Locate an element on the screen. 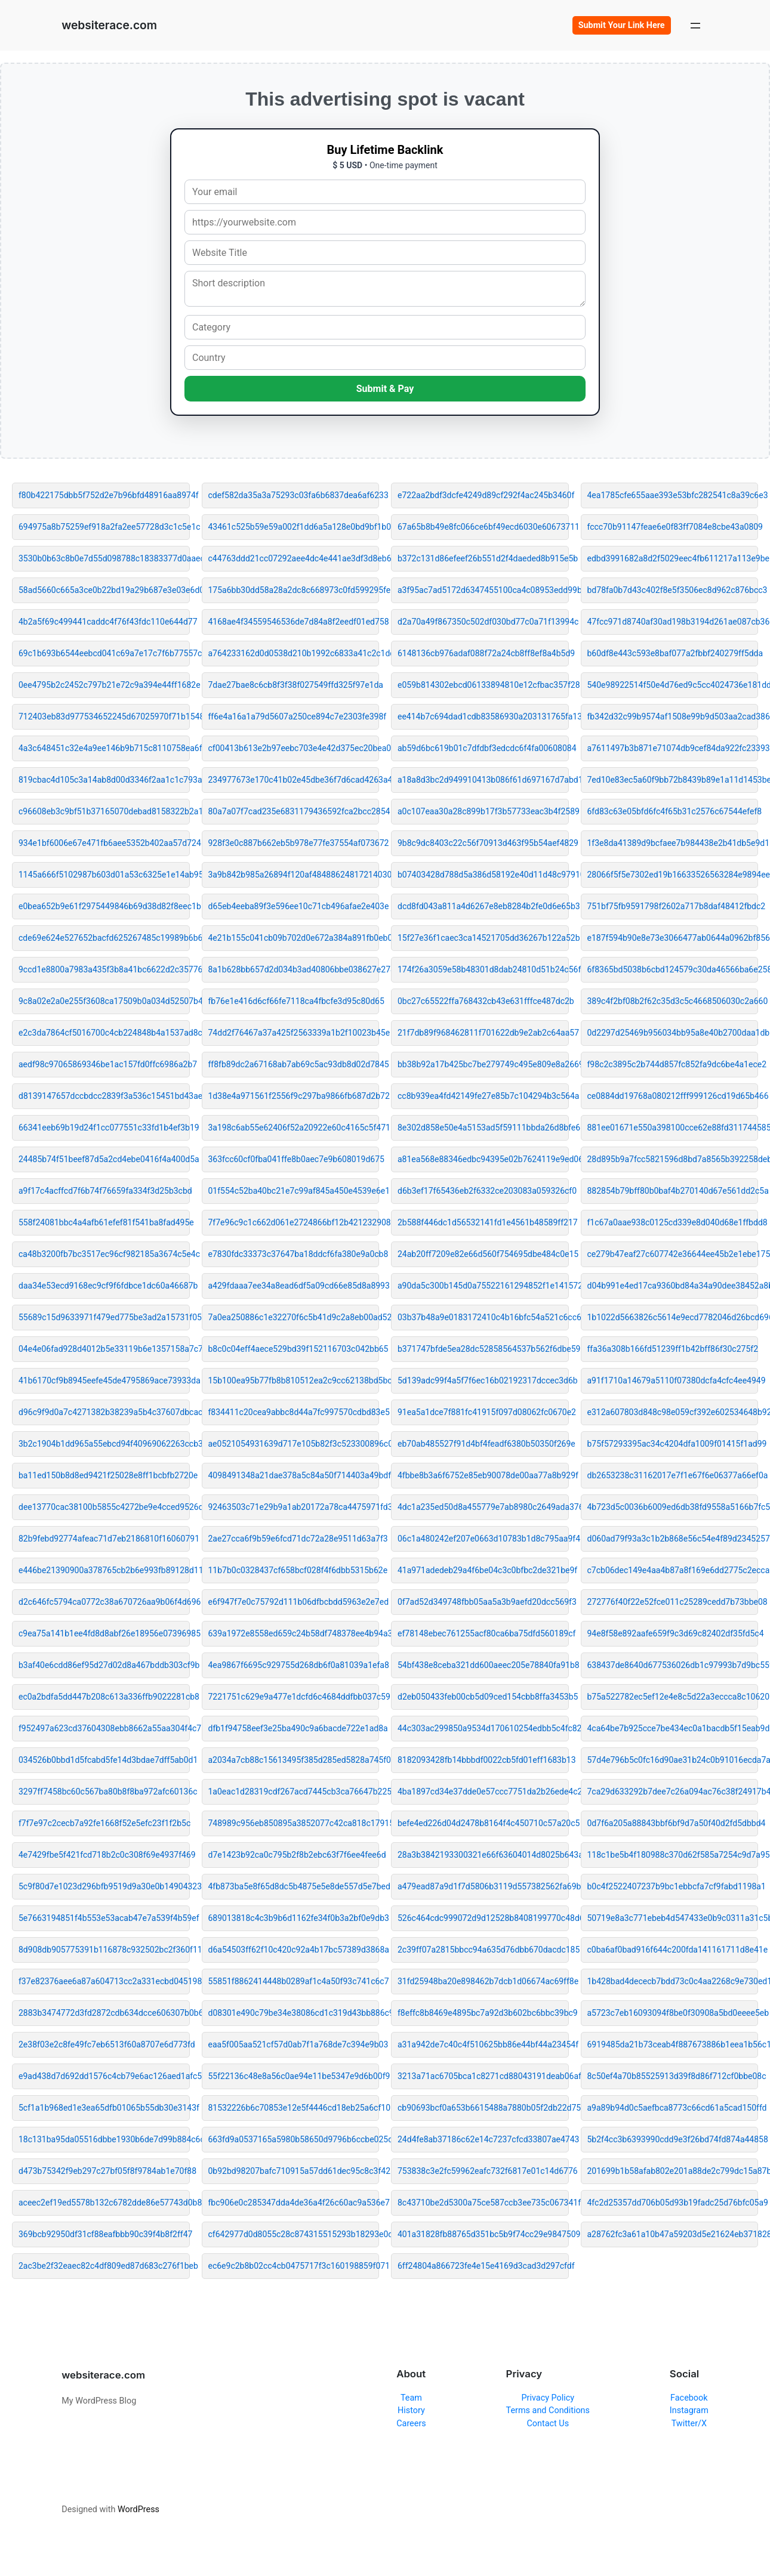 This screenshot has width=770, height=2576. b07403428d788d5a386d58192e40d11d48c97910 is located at coordinates (483, 874).